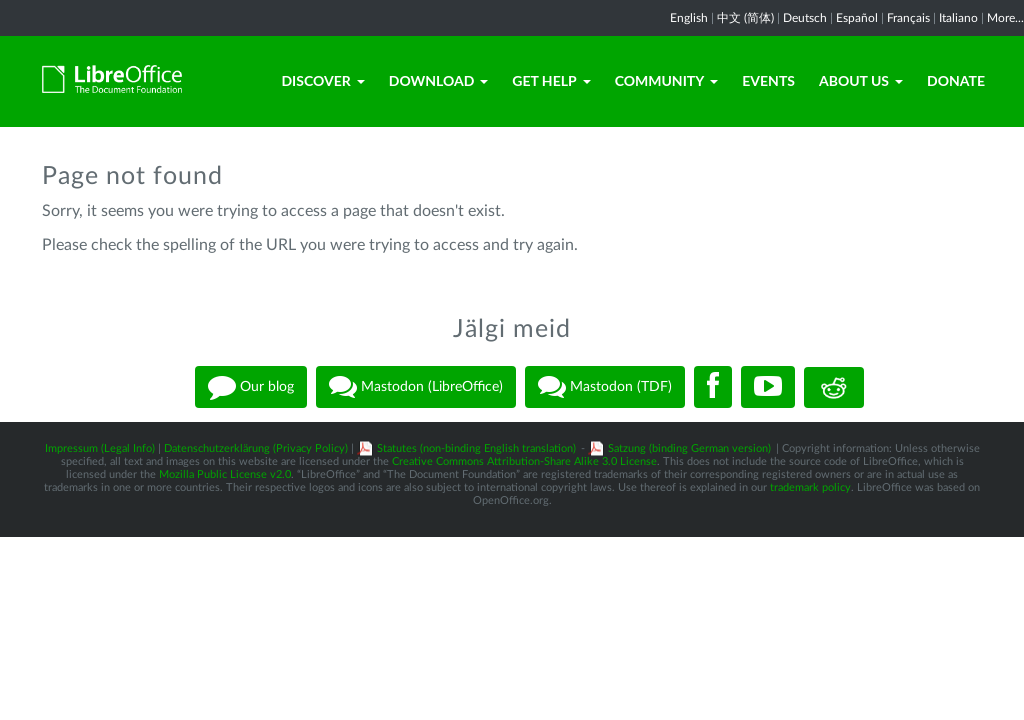  Describe the element at coordinates (256, 448) in the screenshot. I see `Datenschutzerklärung (Privacy Policy)` at that location.